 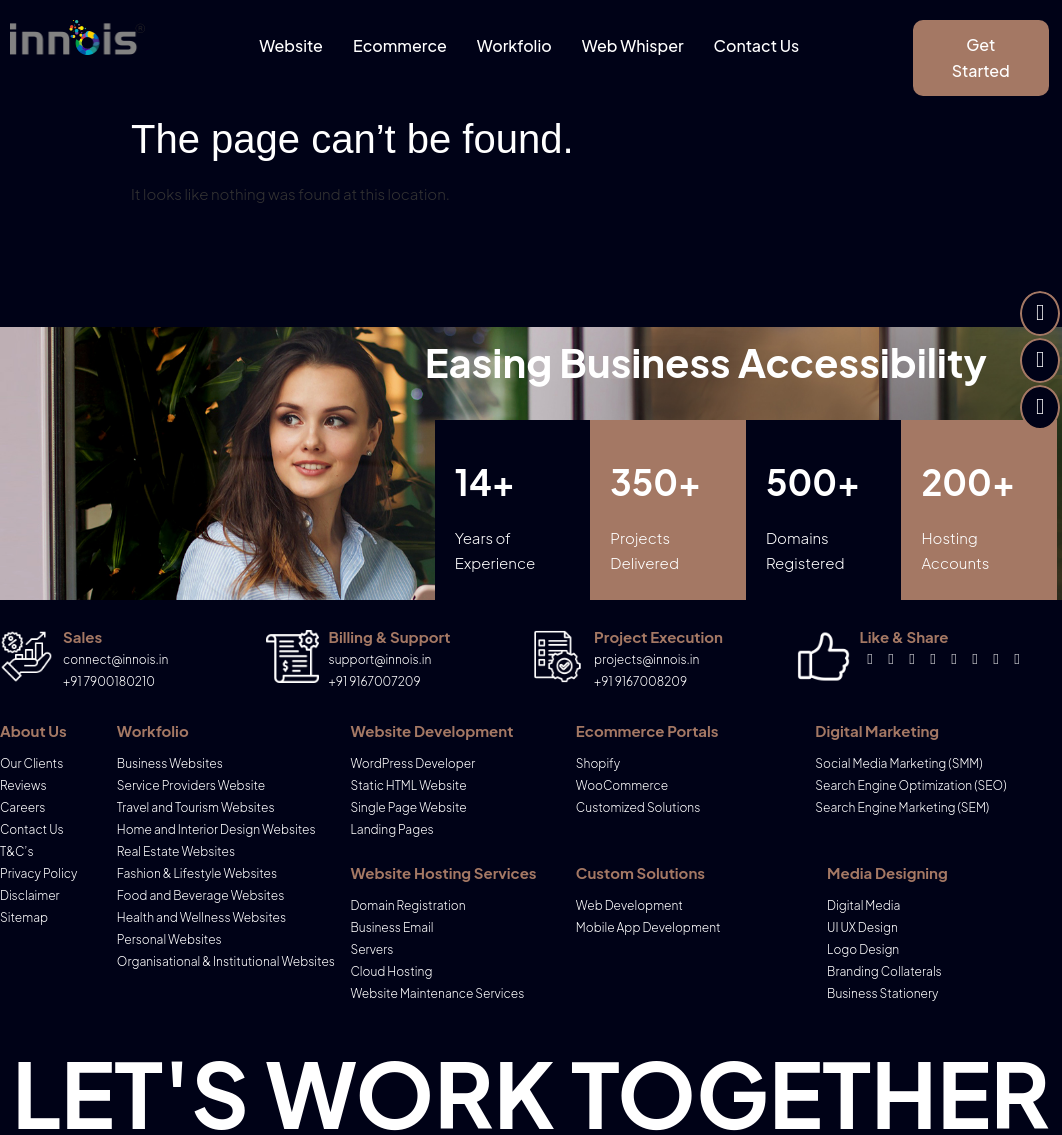 I want to click on Food and Beverage Websites, so click(x=200, y=895).